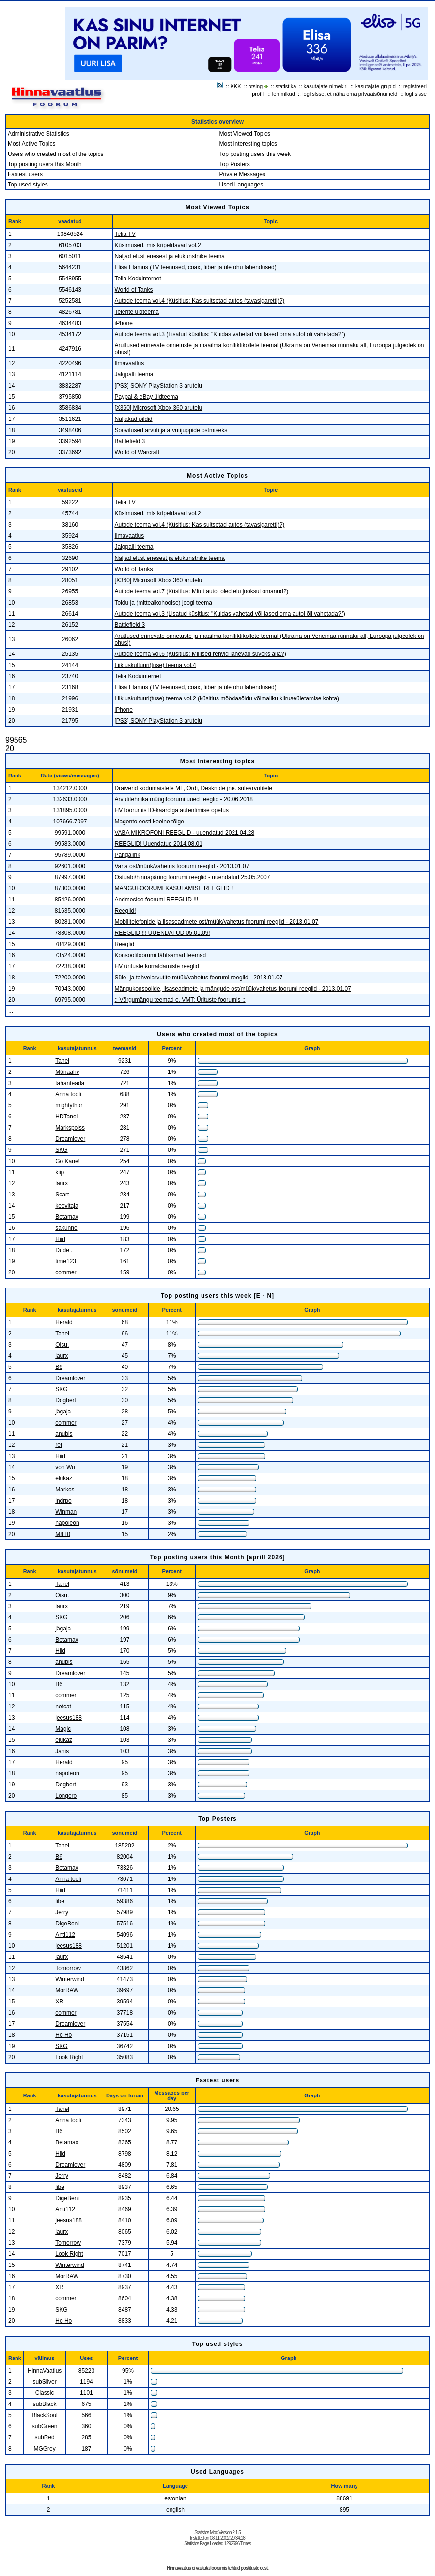  I want to click on Konsoolifoorumi tähtsamad teemad, so click(160, 955).